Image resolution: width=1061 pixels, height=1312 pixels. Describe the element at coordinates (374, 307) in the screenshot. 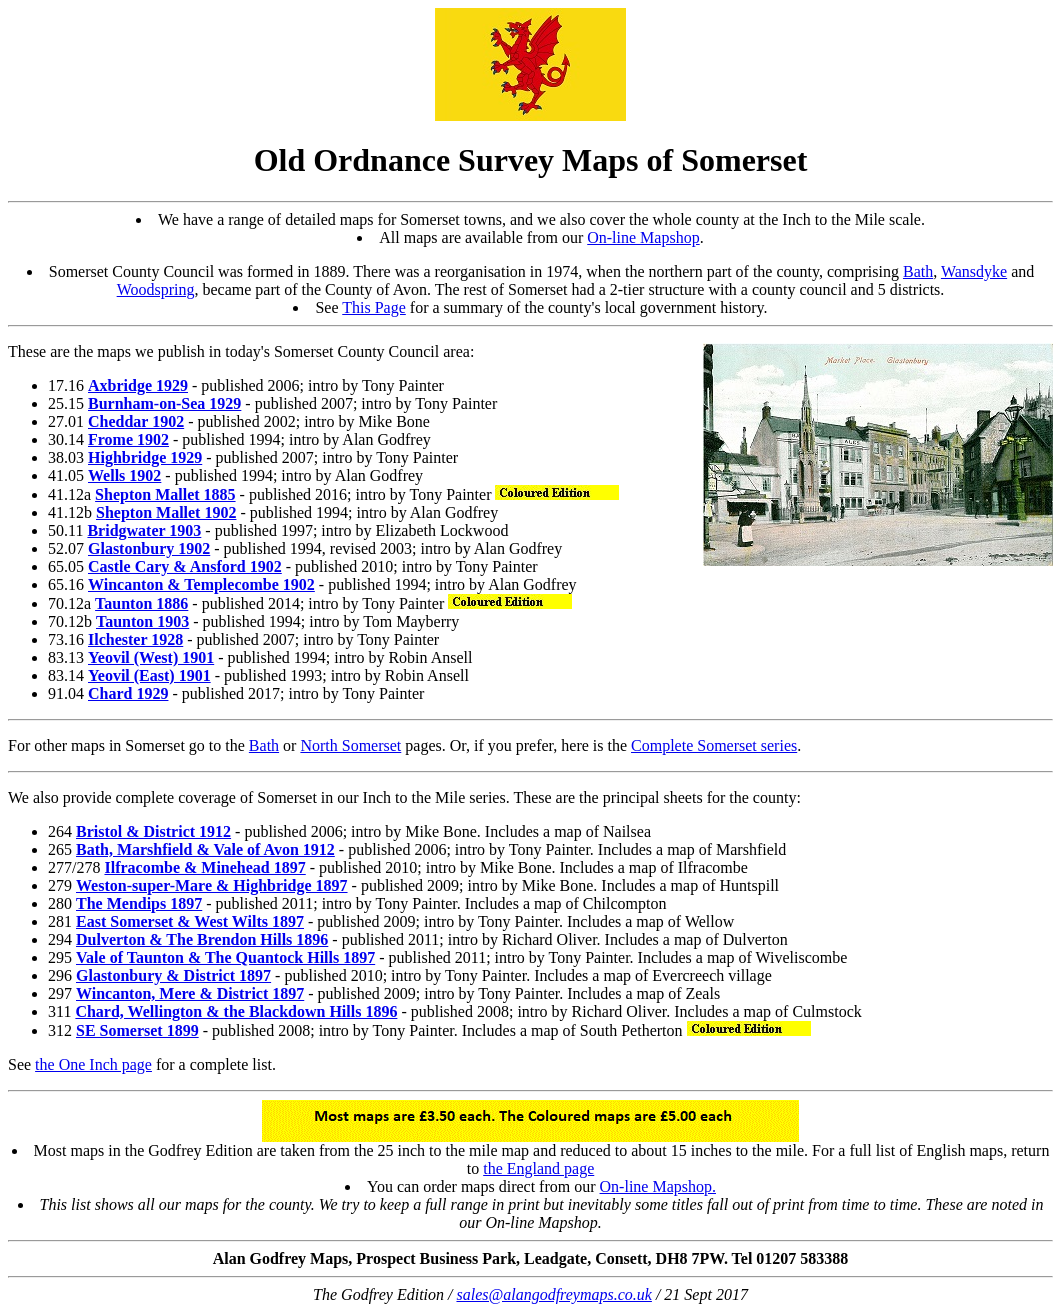

I see `This Page` at that location.